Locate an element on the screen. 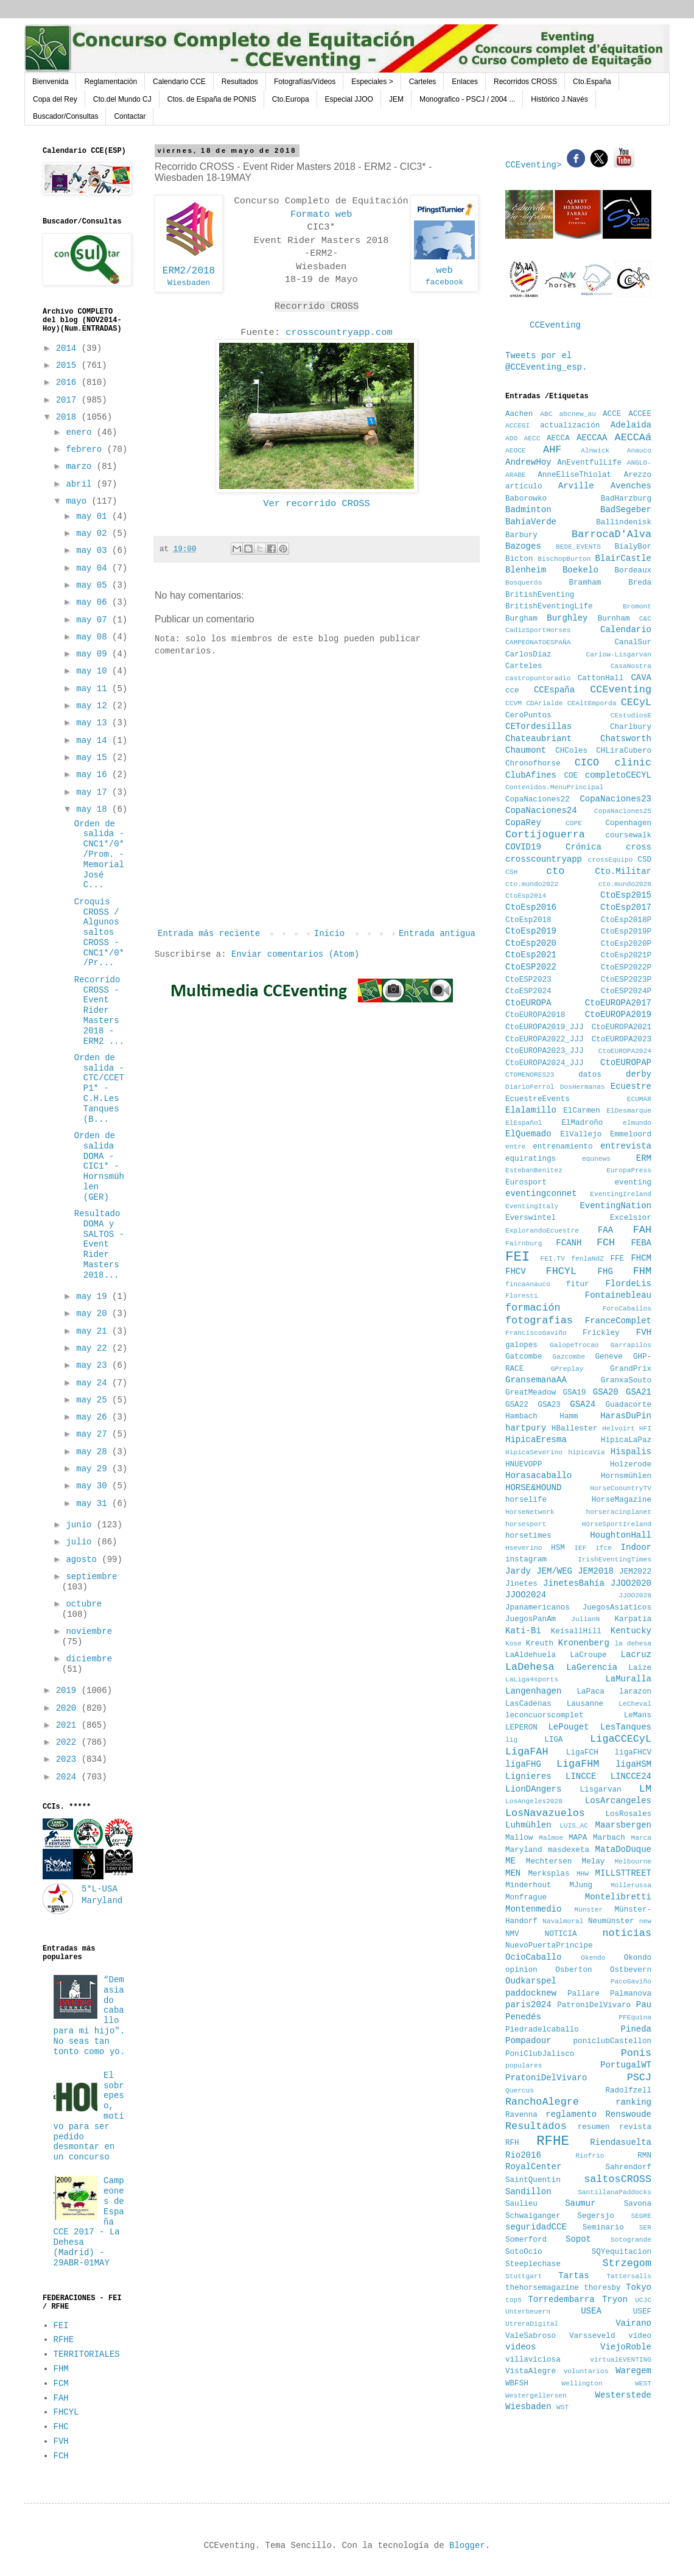 The width and height of the screenshot is (694, 2576). LosRosales is located at coordinates (628, 1814).